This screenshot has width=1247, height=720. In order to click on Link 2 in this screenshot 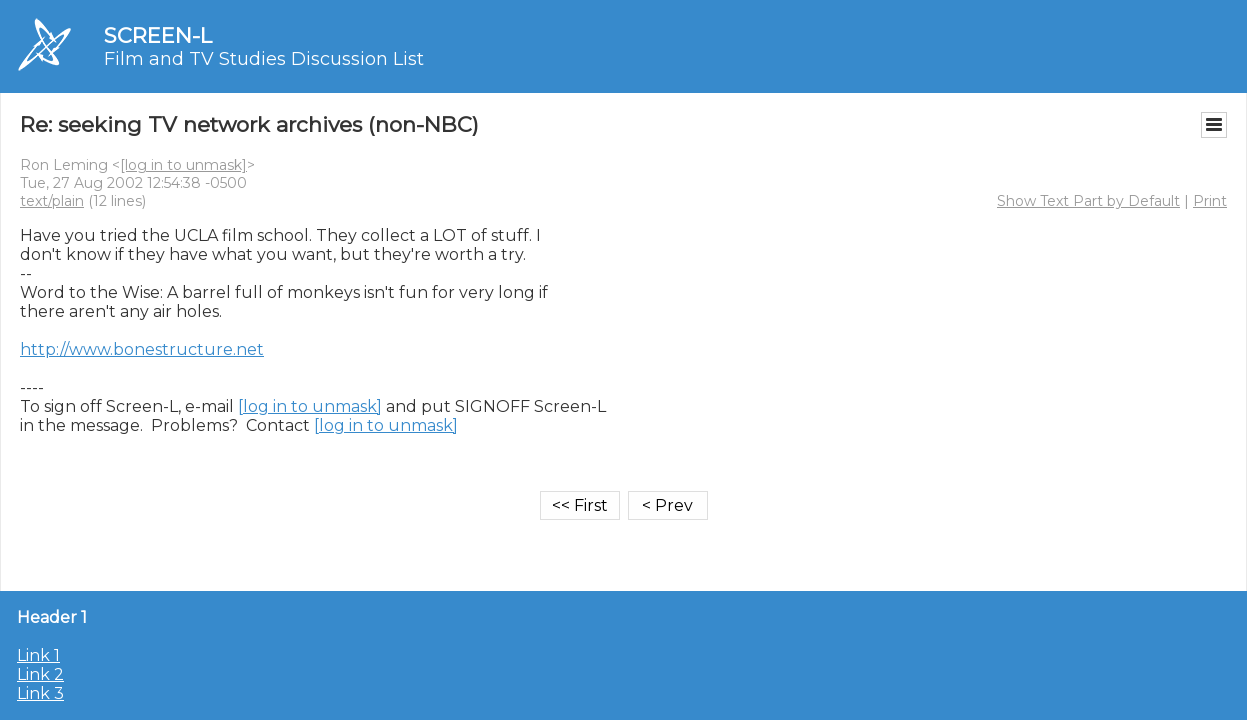, I will do `click(40, 674)`.